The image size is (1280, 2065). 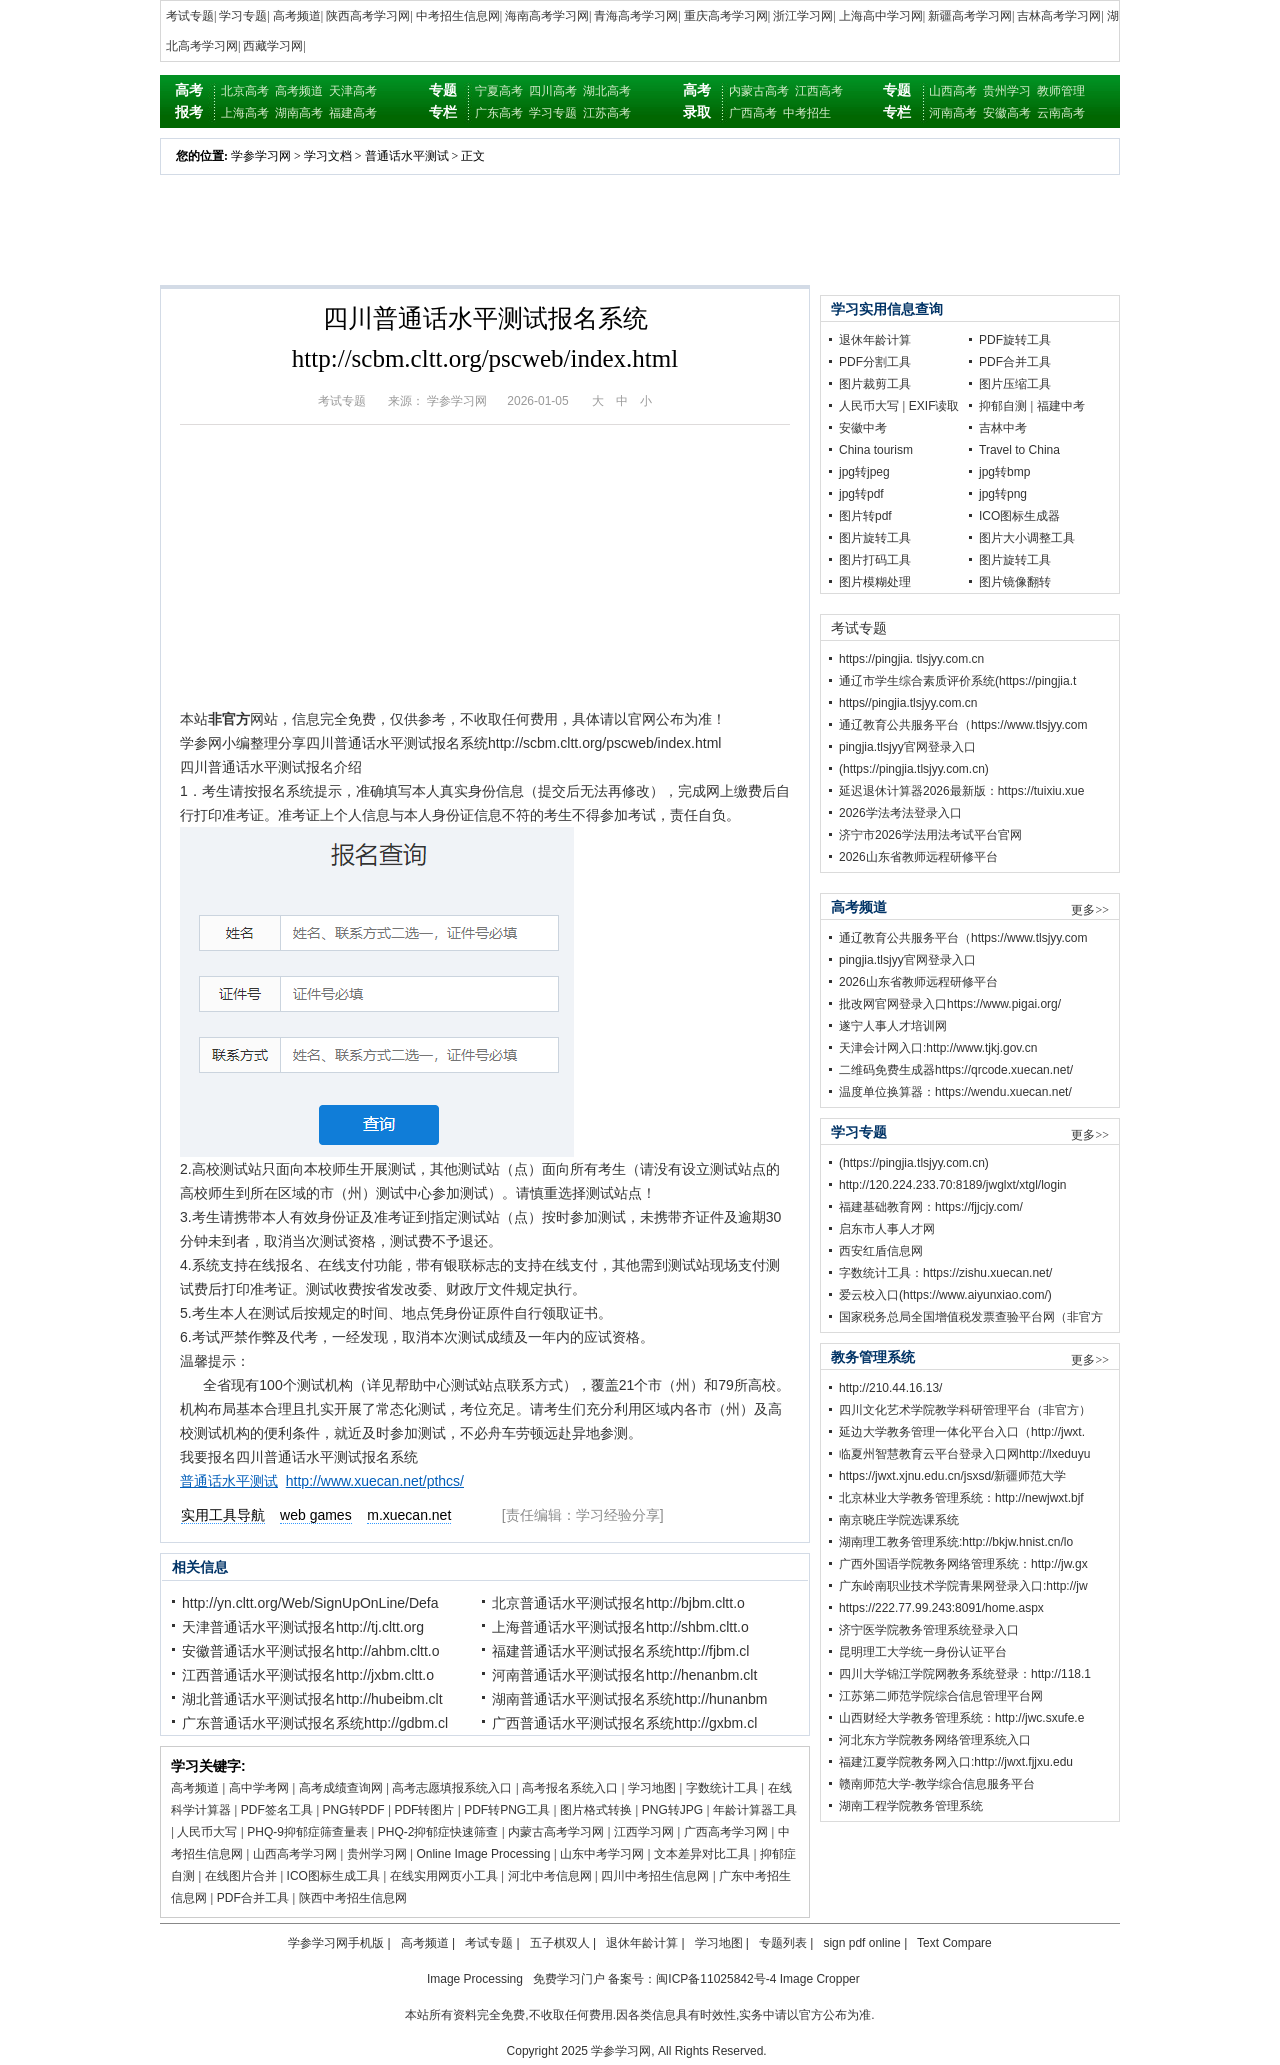 What do you see at coordinates (965, 1410) in the screenshot?
I see `四川文化艺术学院教学科研管理平台（非官方）` at bounding box center [965, 1410].